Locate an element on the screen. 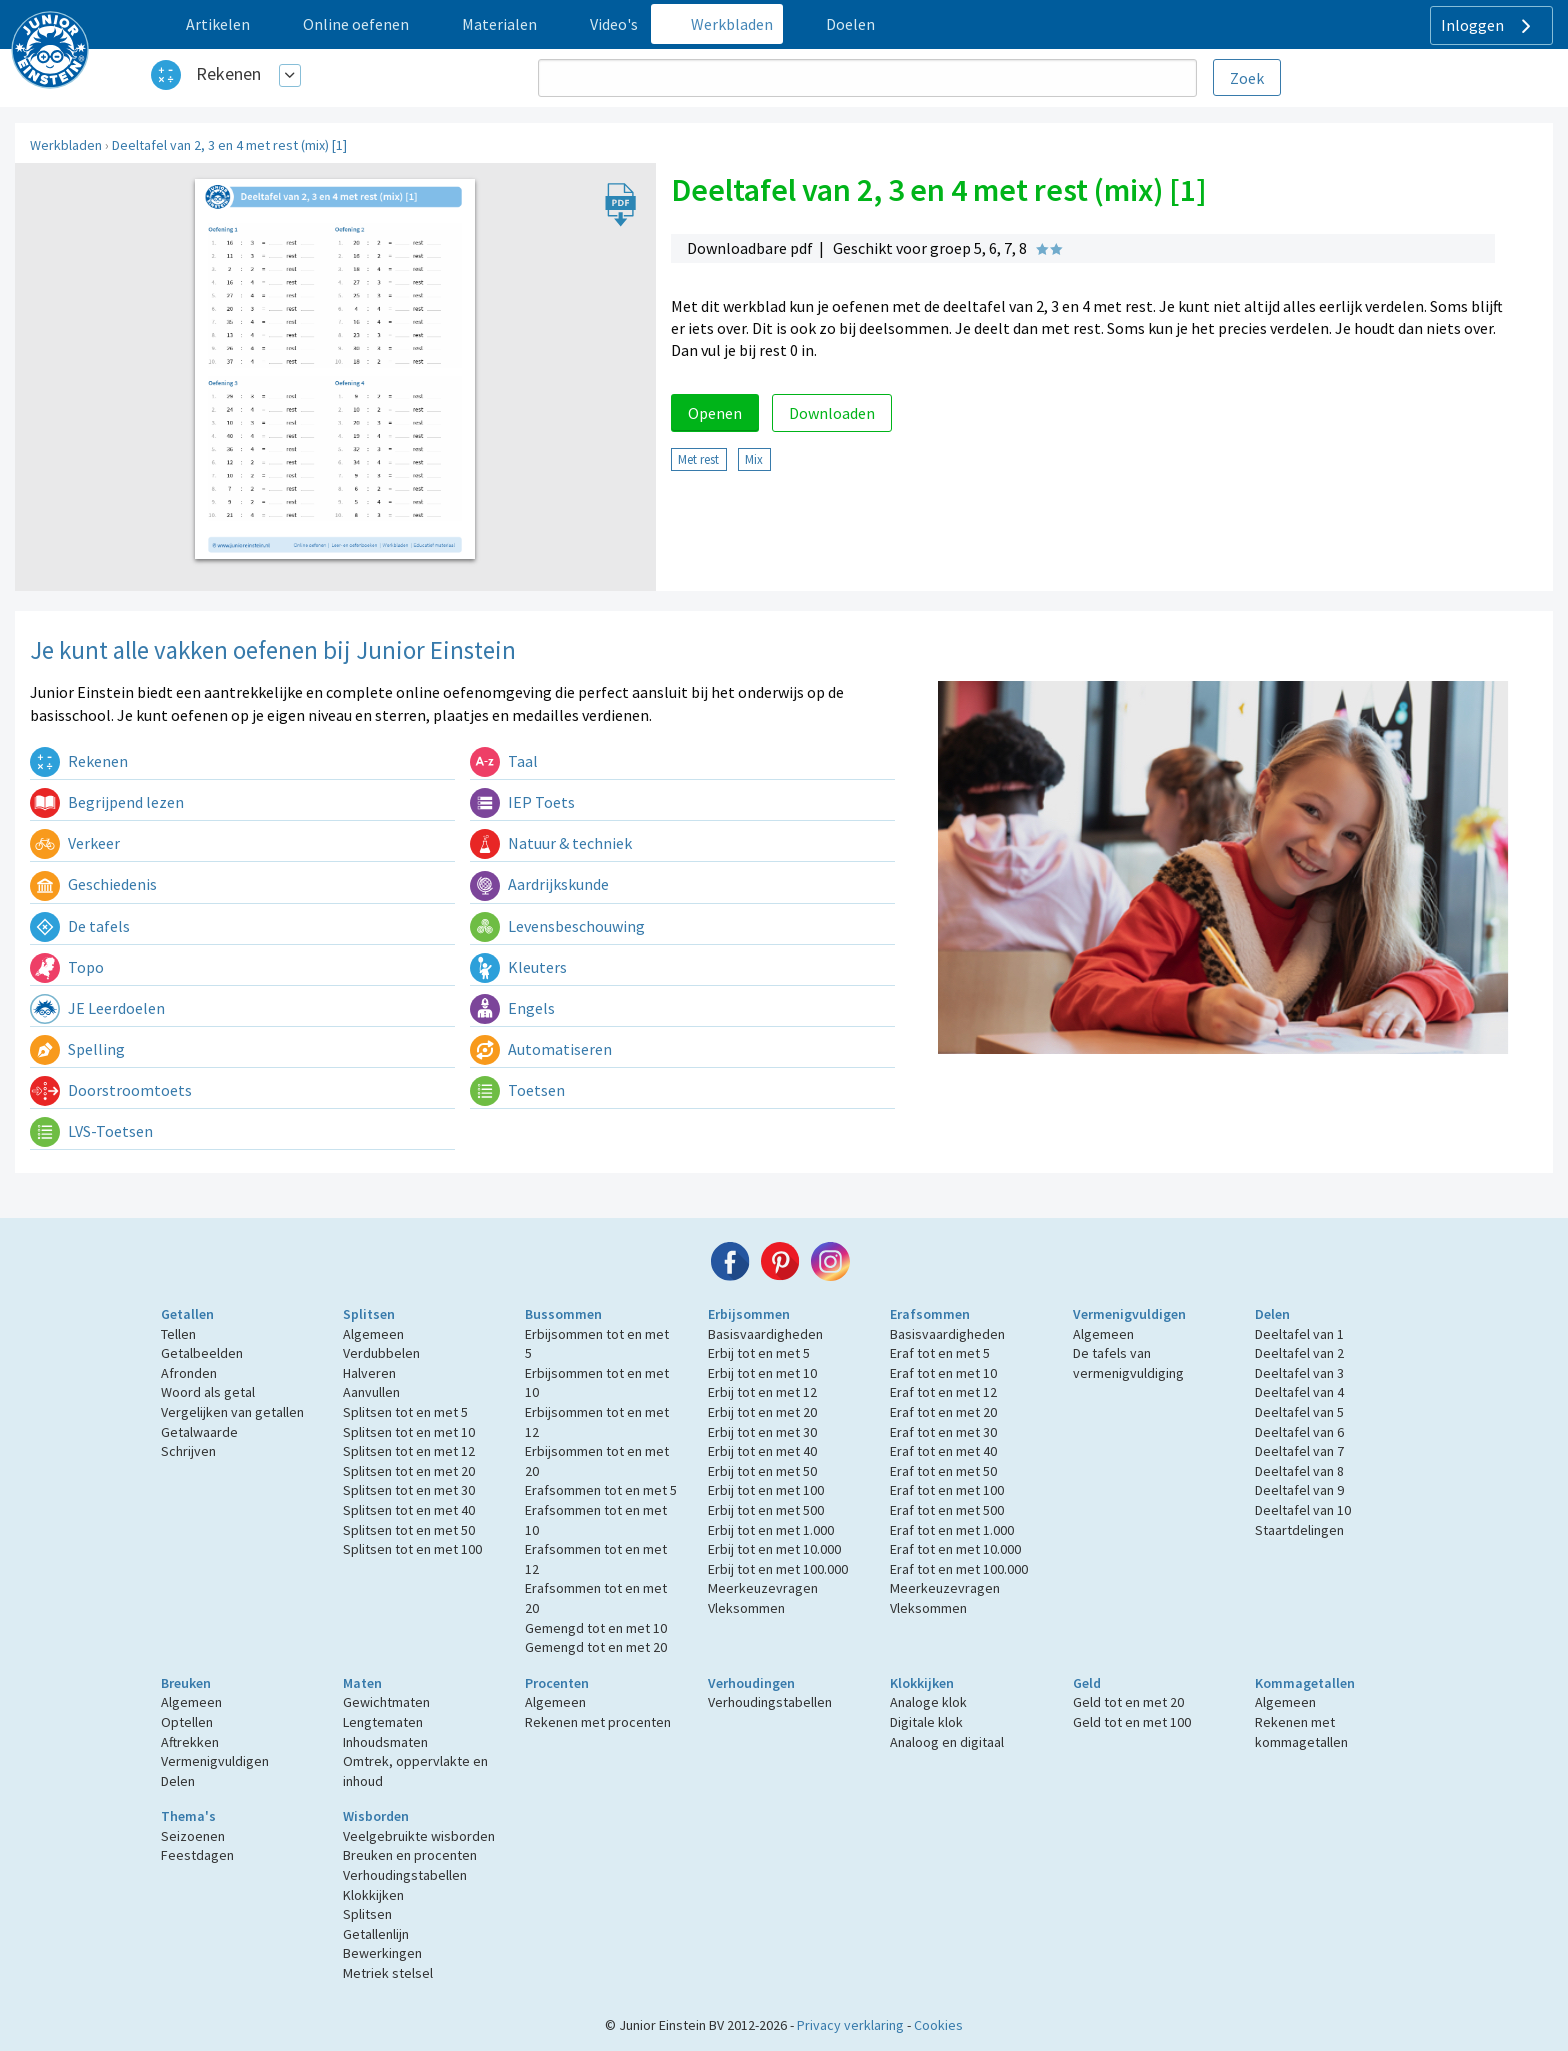 This screenshot has width=1568, height=2051. Veelgebruikte wisborden is located at coordinates (419, 1836).